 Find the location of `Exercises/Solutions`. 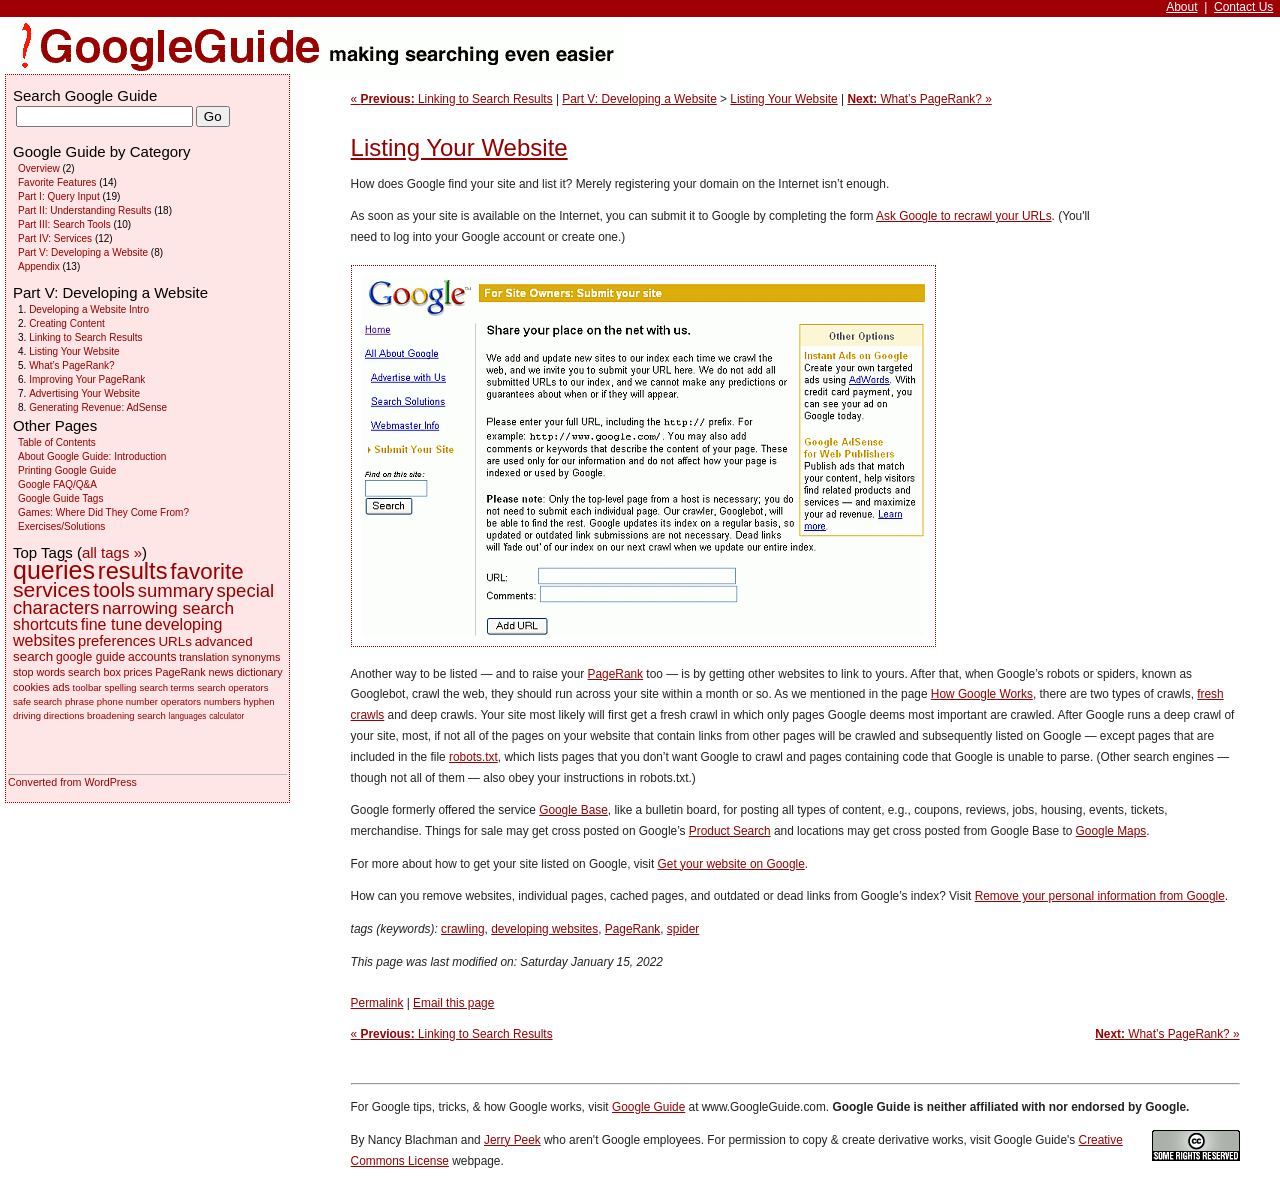

Exercises/Solutions is located at coordinates (61, 526).